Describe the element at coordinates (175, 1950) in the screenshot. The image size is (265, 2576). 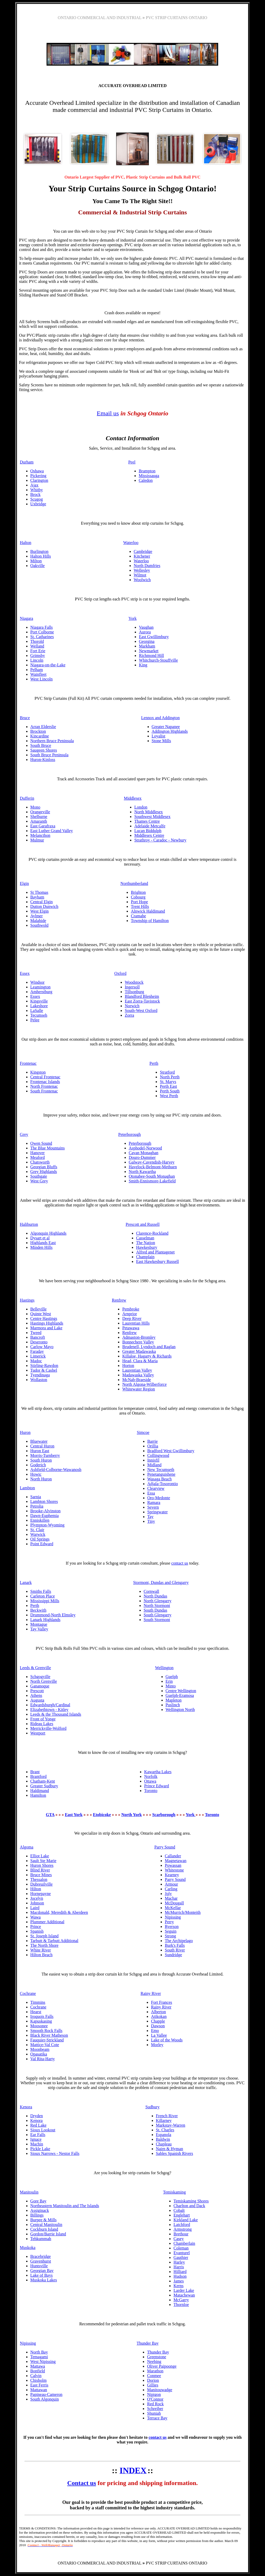
I see `South River` at that location.